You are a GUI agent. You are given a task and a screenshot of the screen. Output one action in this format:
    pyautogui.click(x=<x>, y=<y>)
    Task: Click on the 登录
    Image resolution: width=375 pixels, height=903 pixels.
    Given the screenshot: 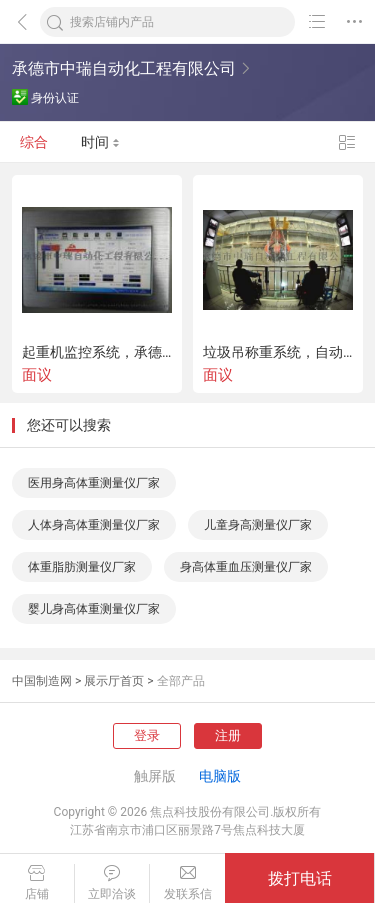 What is the action you would take?
    pyautogui.click(x=147, y=735)
    